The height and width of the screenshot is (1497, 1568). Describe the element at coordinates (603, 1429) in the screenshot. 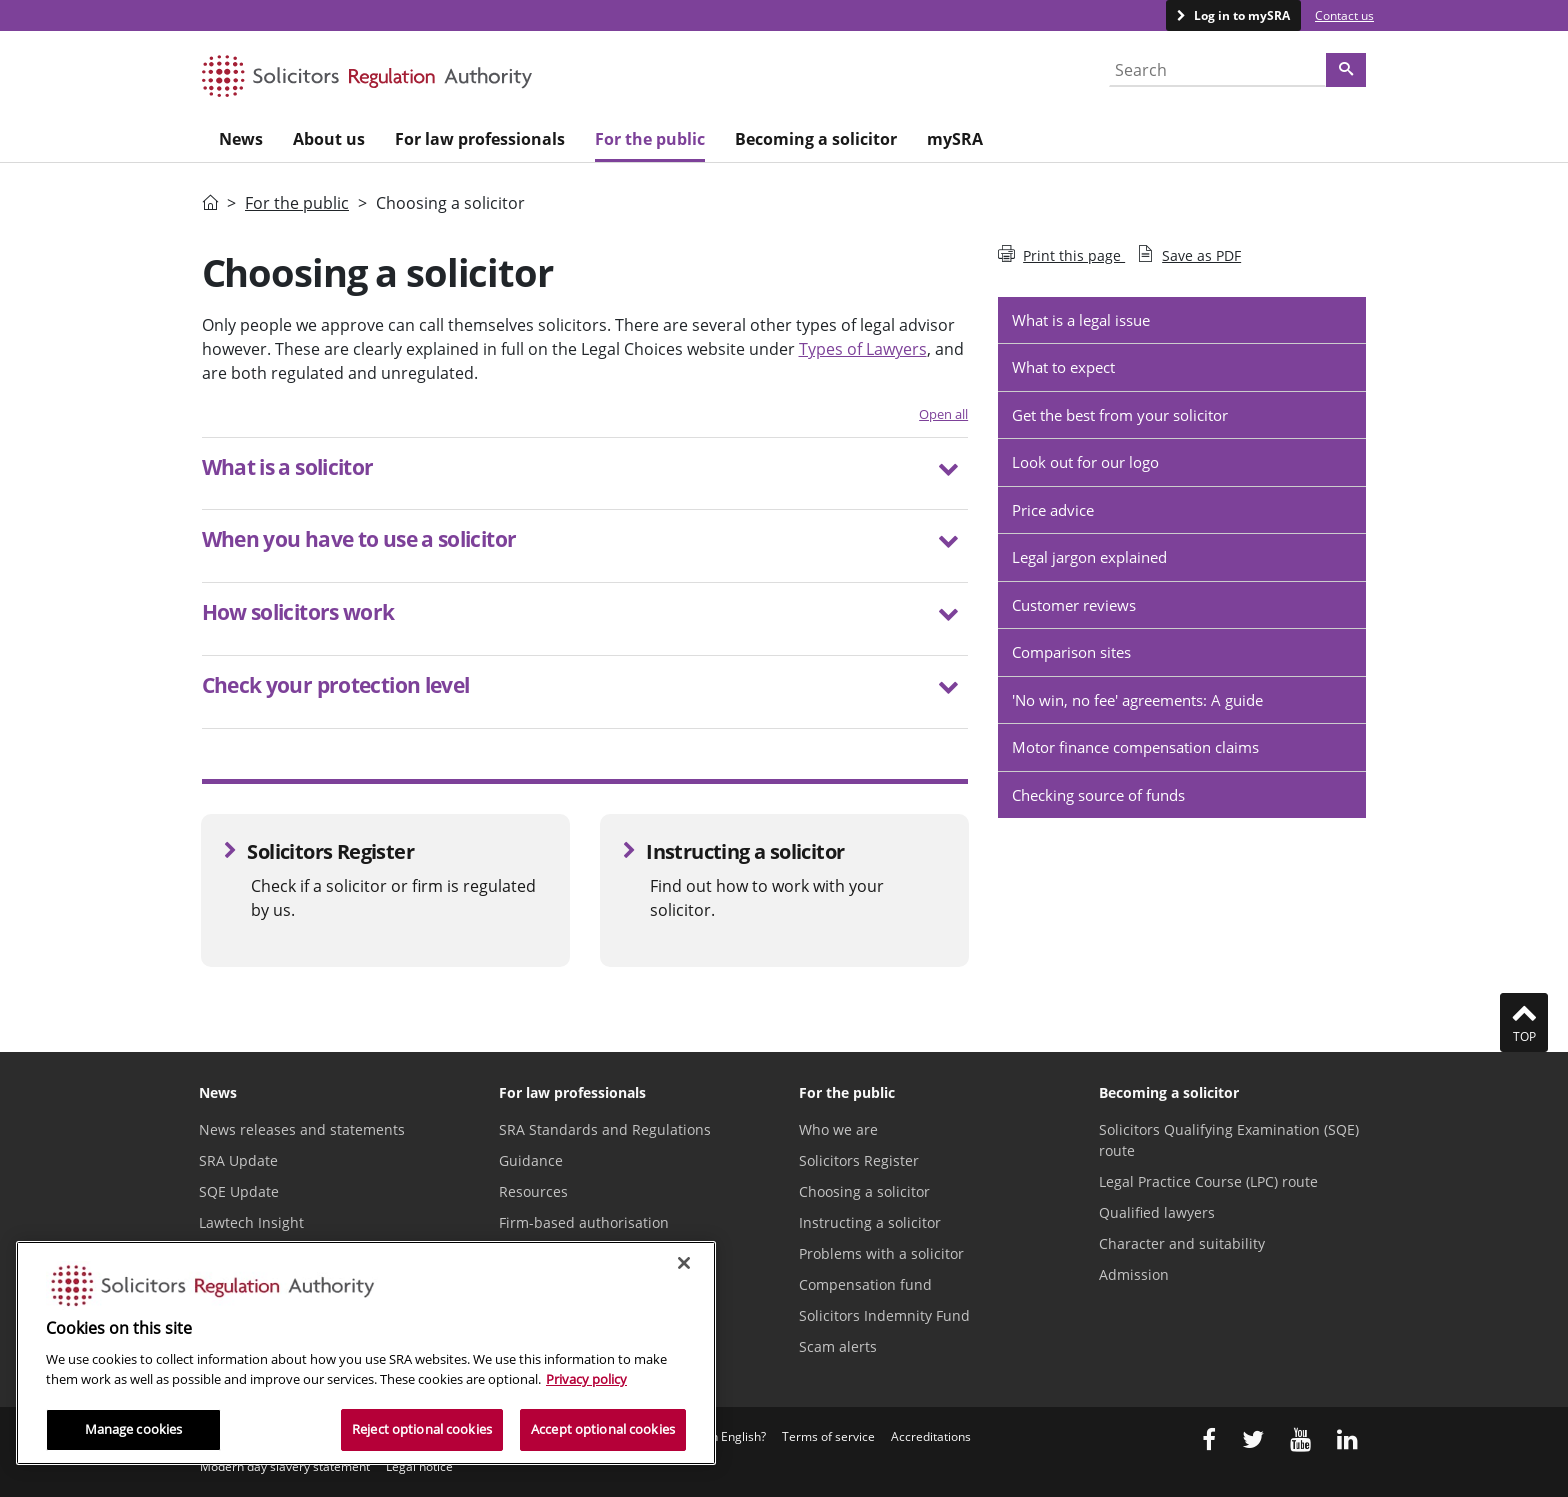

I see `Accept optional cookies` at that location.